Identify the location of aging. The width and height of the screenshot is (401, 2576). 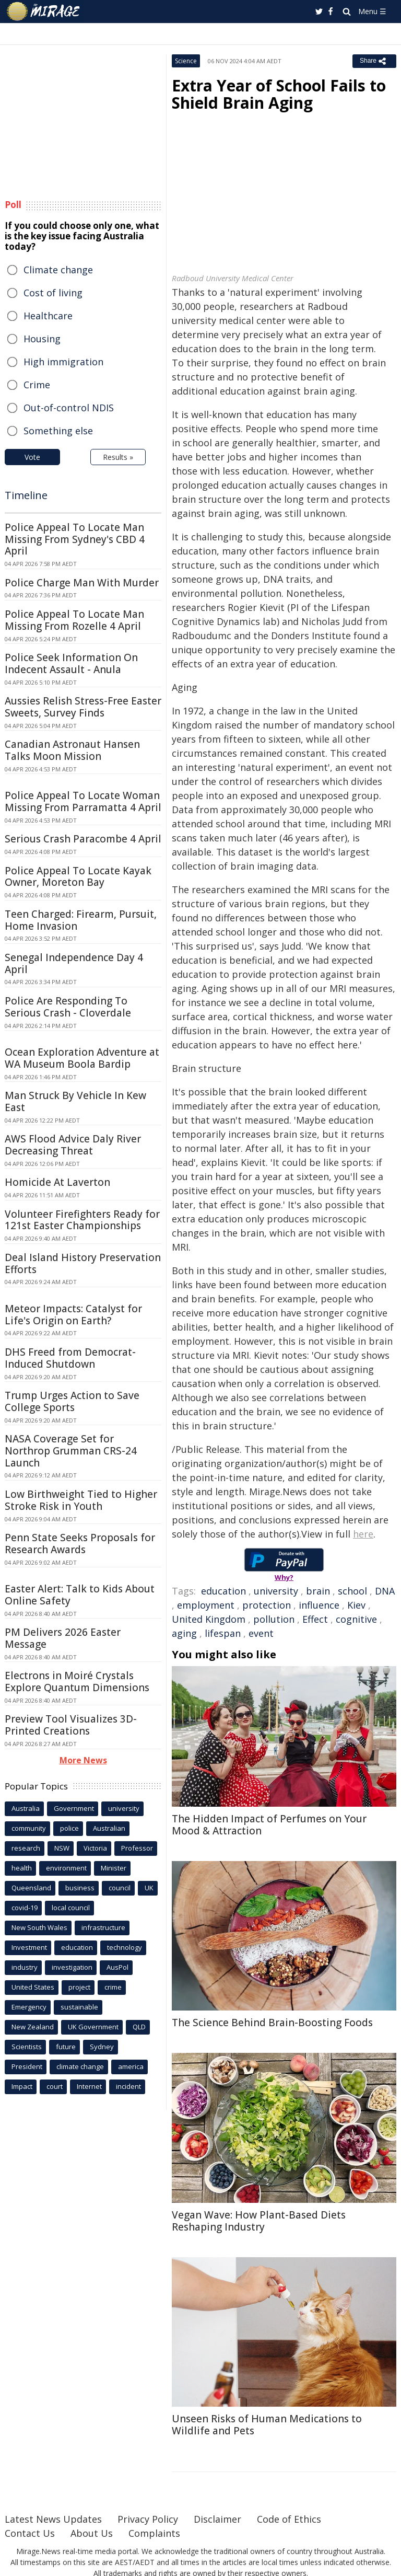
(184, 1633).